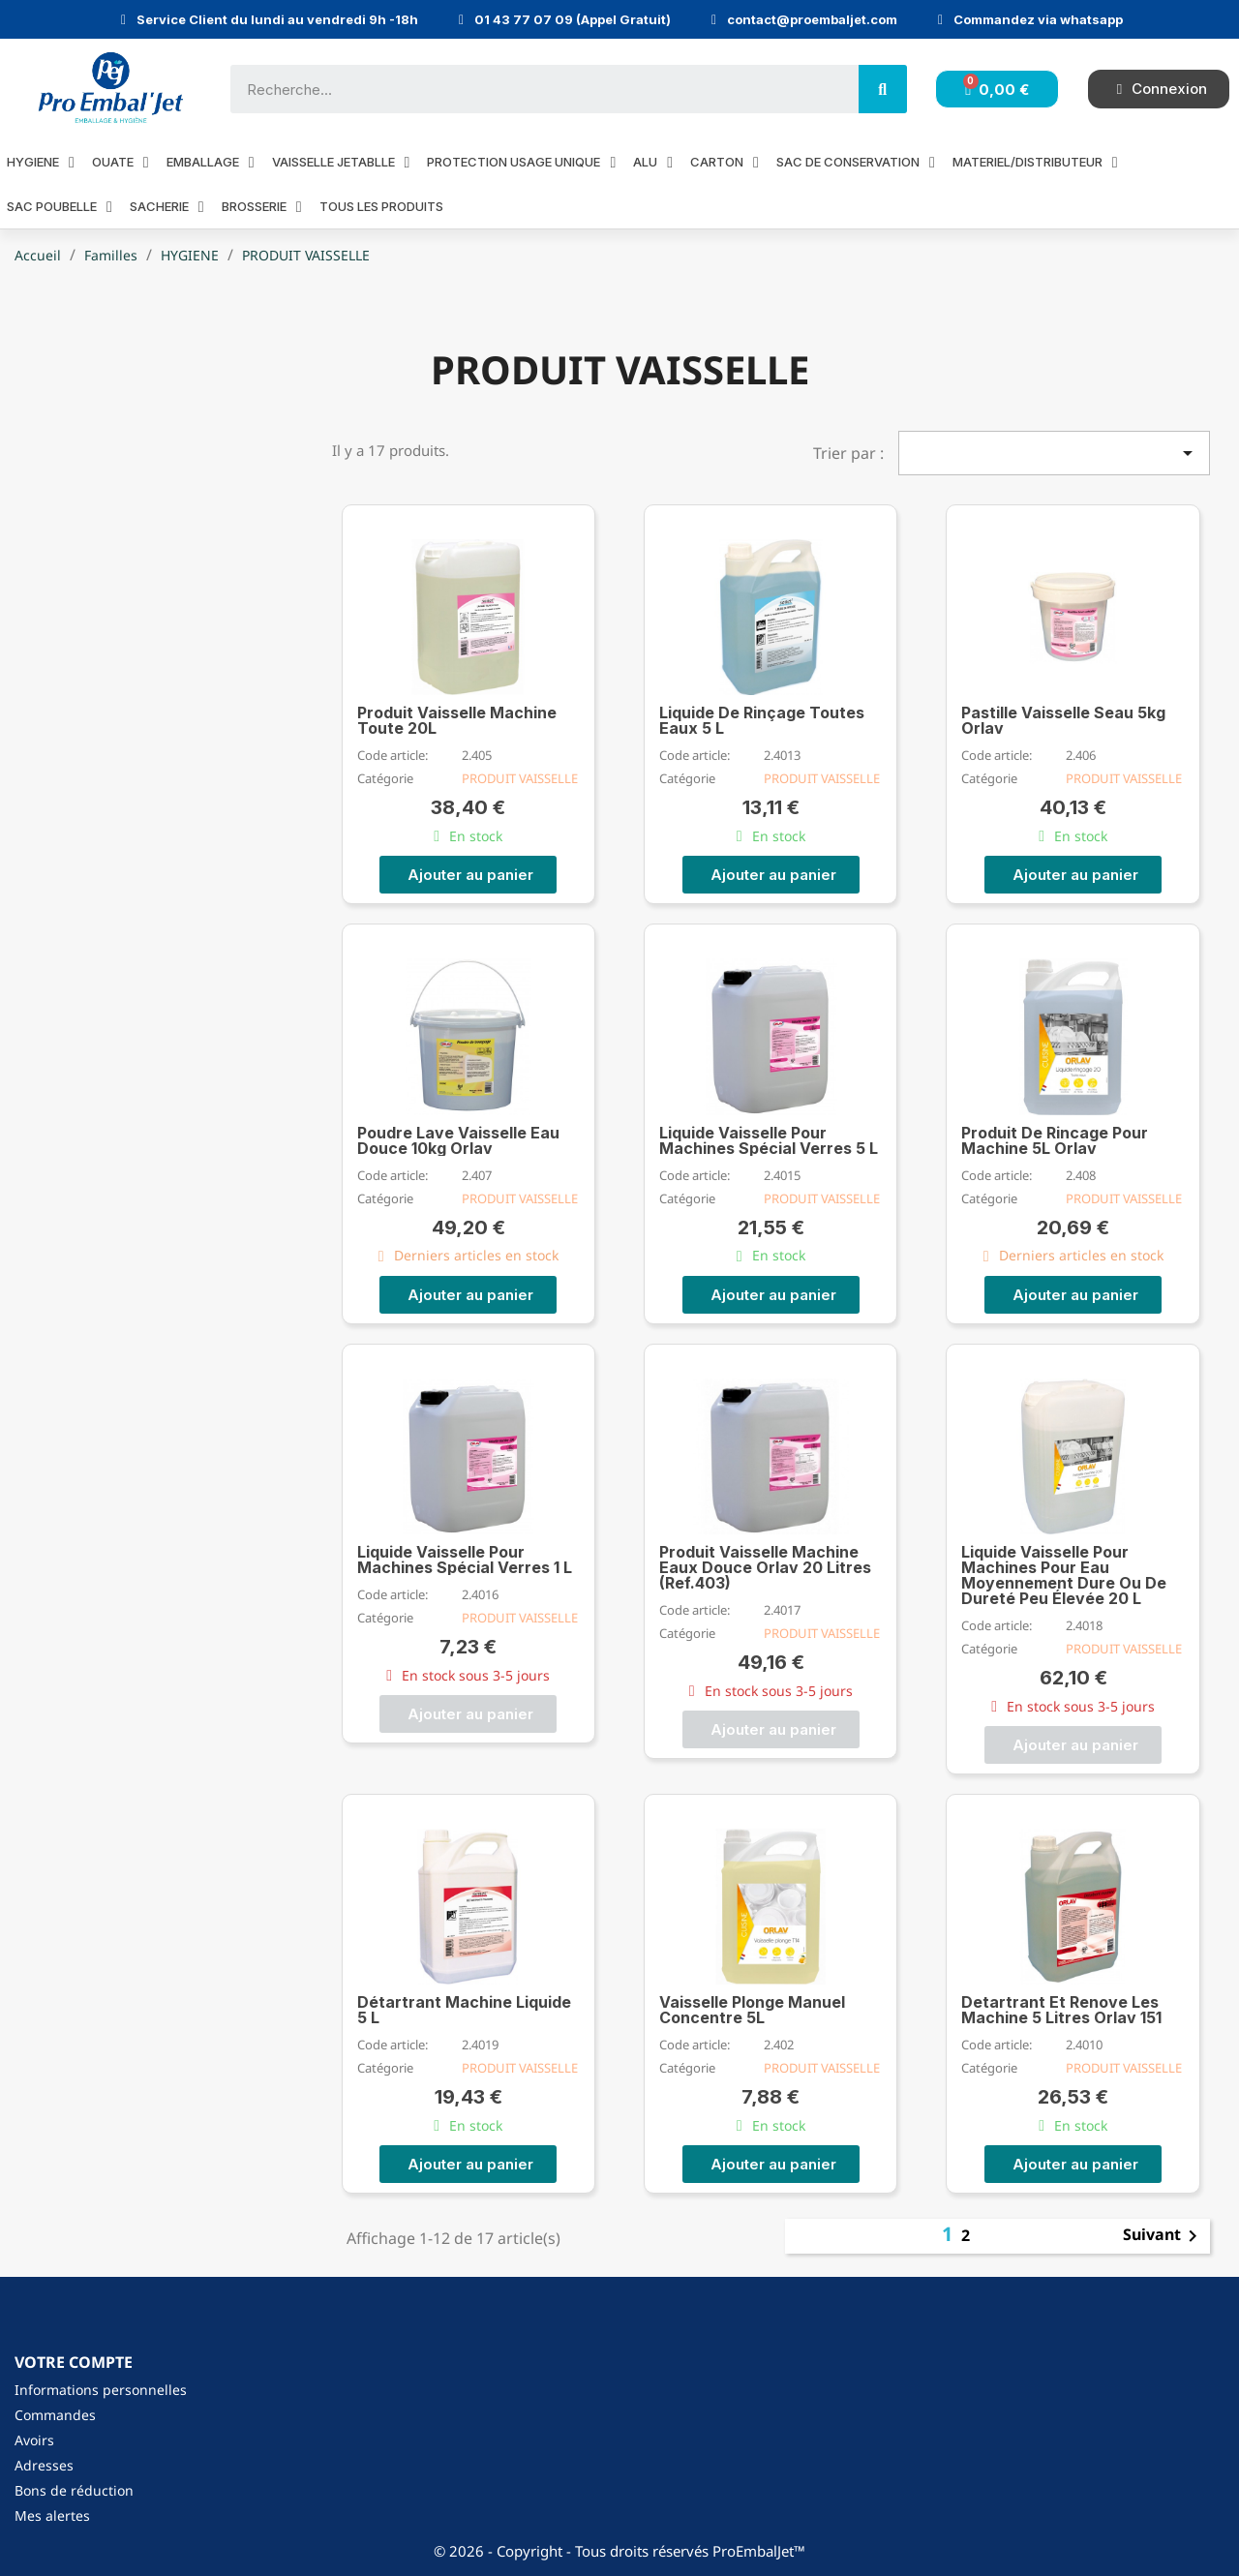 This screenshot has width=1239, height=2576. Describe the element at coordinates (457, 720) in the screenshot. I see `Produit Vaisselle Machine Toute 20L` at that location.